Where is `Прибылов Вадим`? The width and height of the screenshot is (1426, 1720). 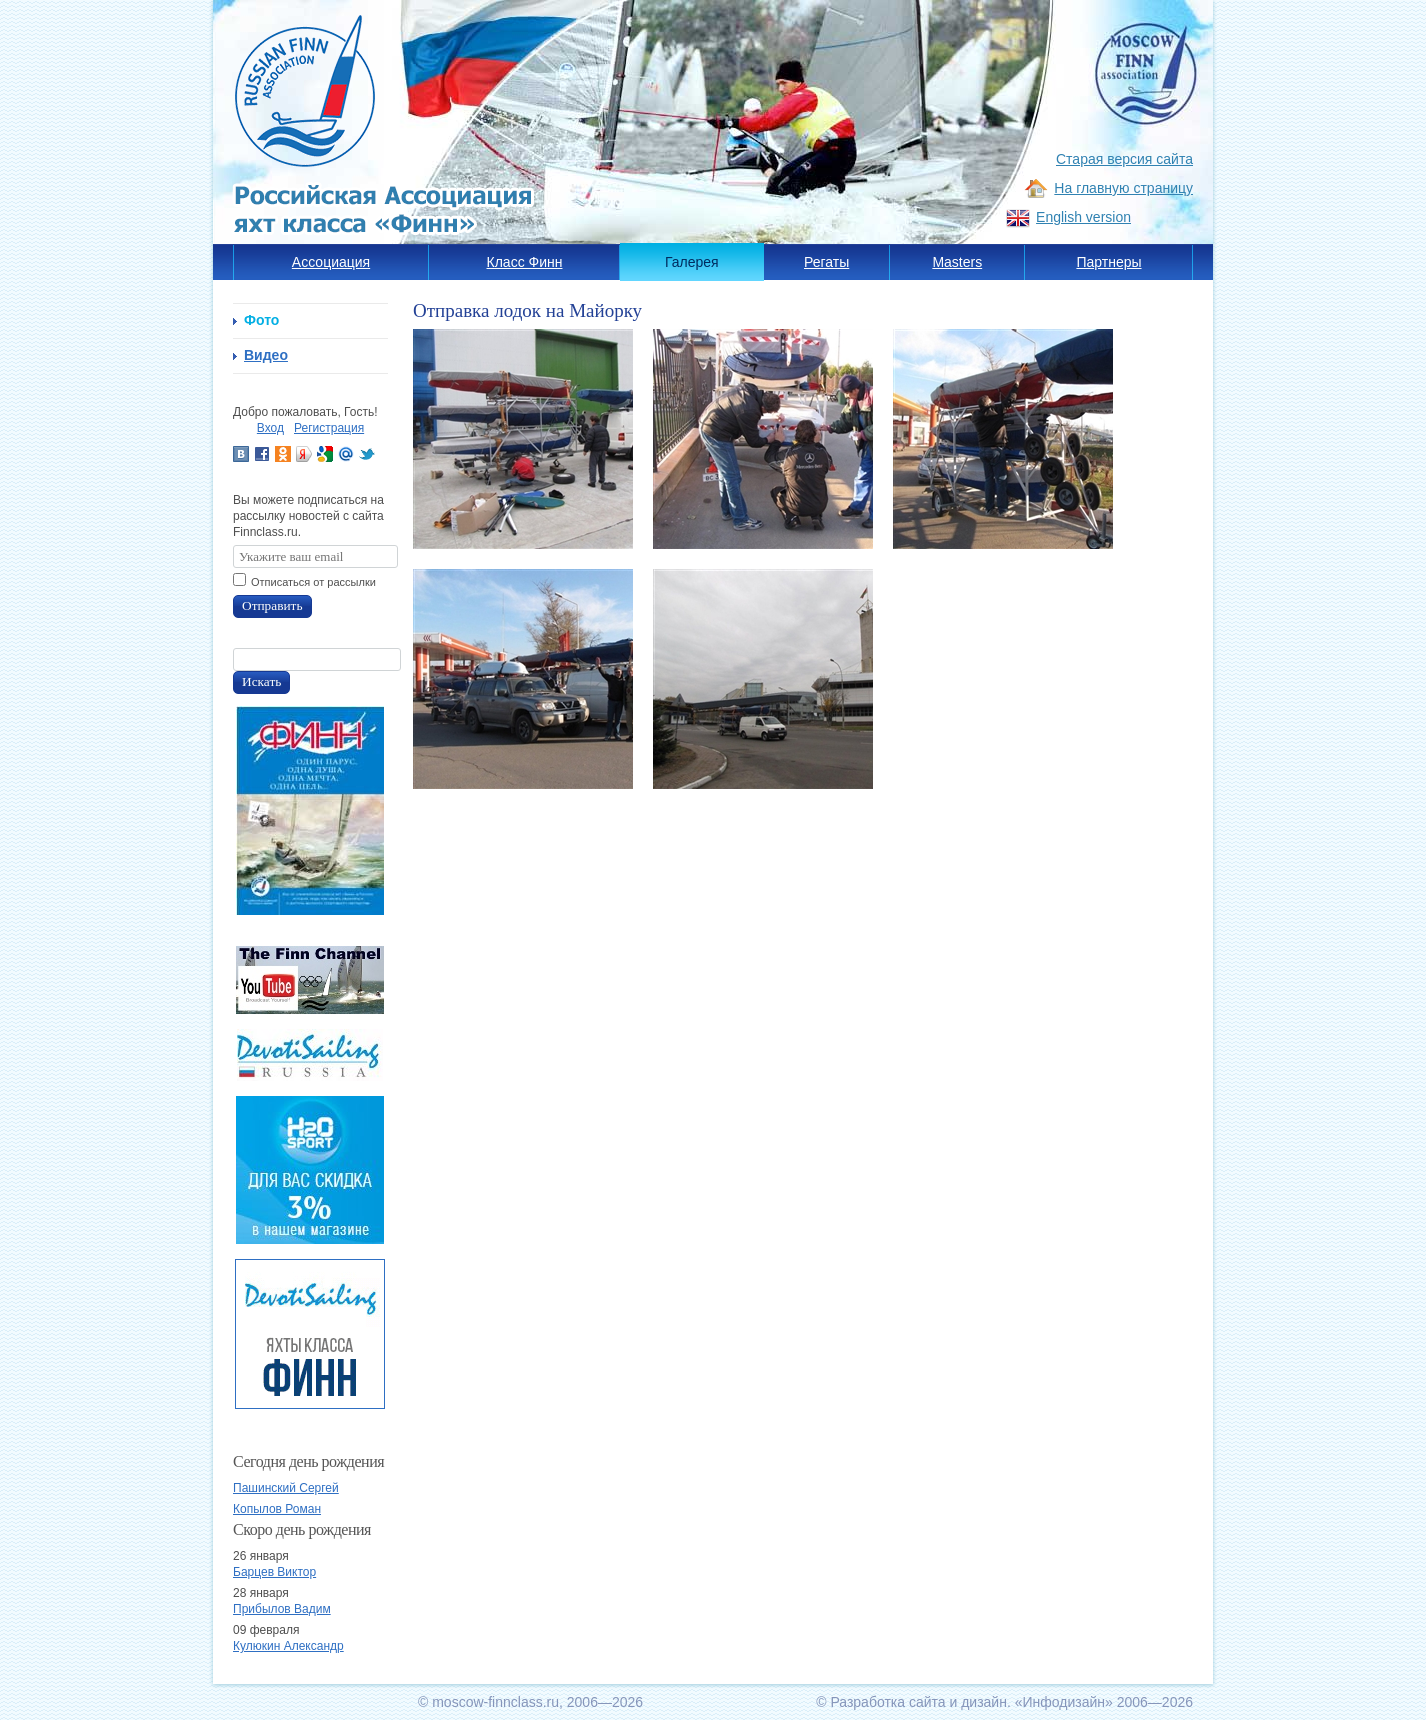 Прибылов Вадим is located at coordinates (282, 1609).